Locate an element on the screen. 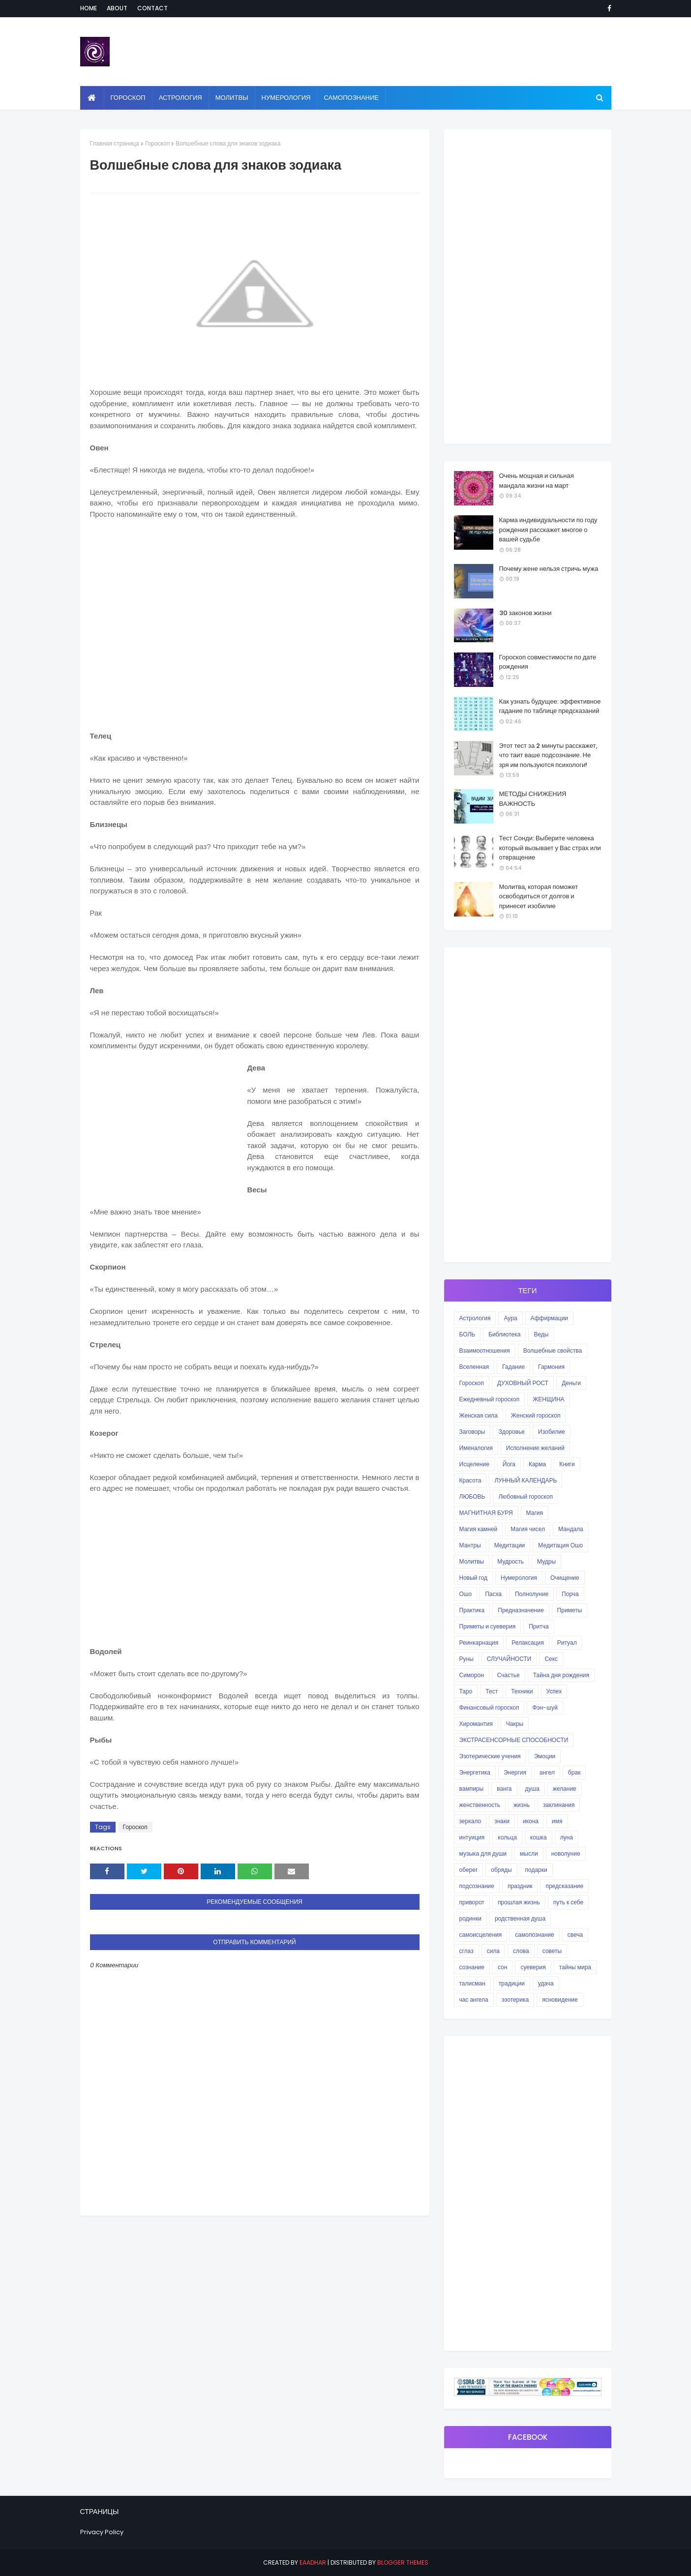 The image size is (691, 2576). приворот is located at coordinates (471, 1902).